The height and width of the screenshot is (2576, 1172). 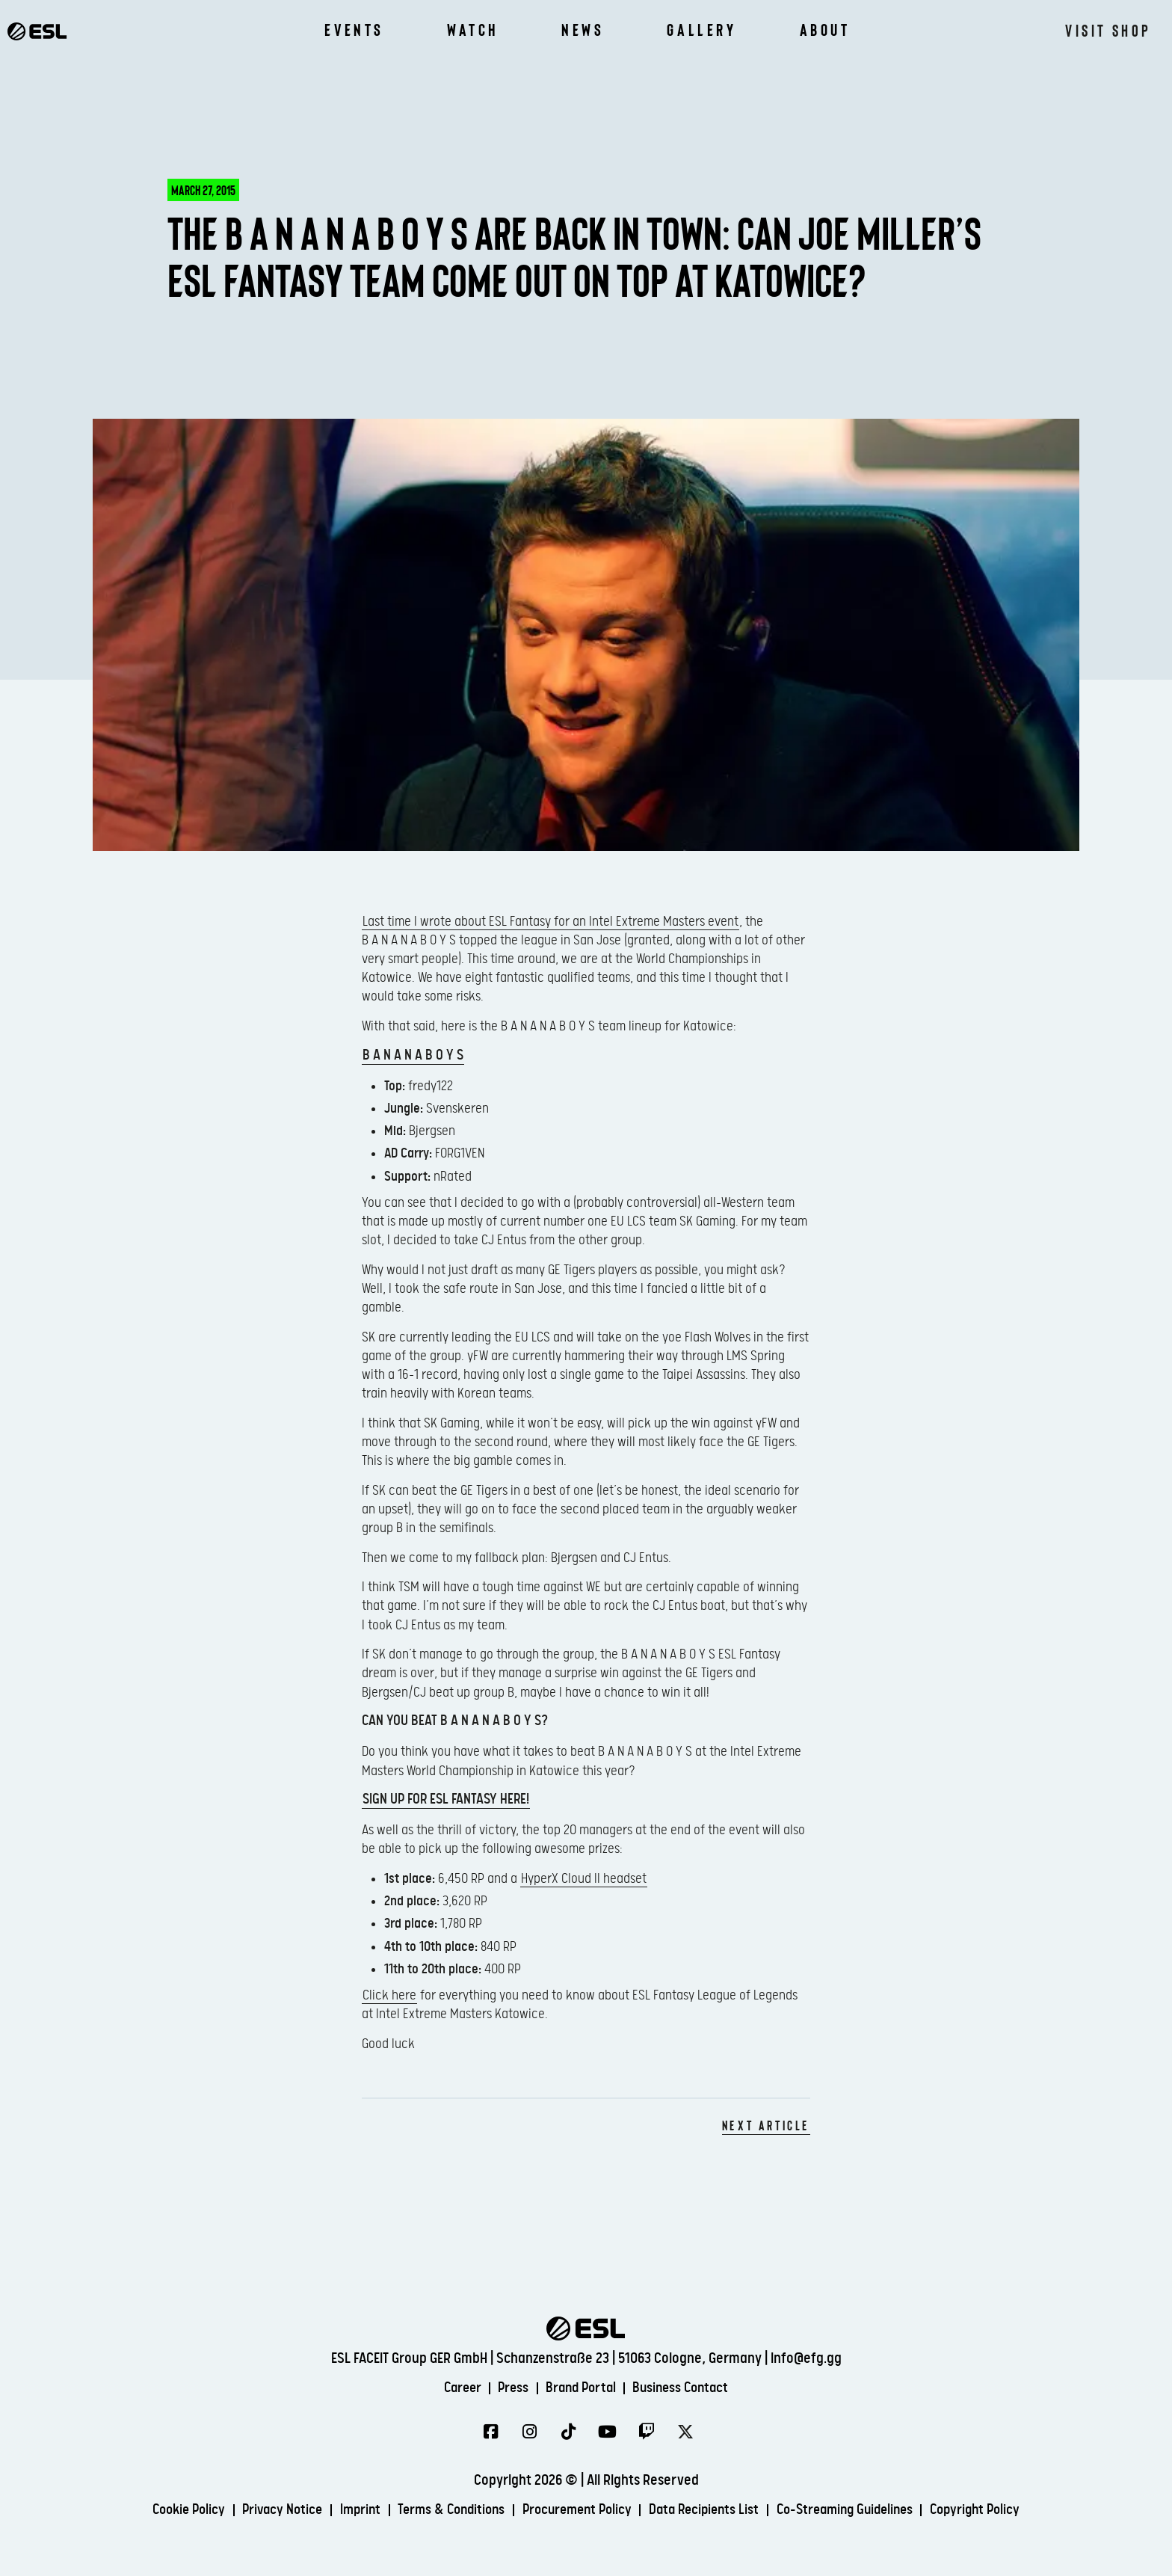 What do you see at coordinates (577, 2510) in the screenshot?
I see `Procurement Policy` at bounding box center [577, 2510].